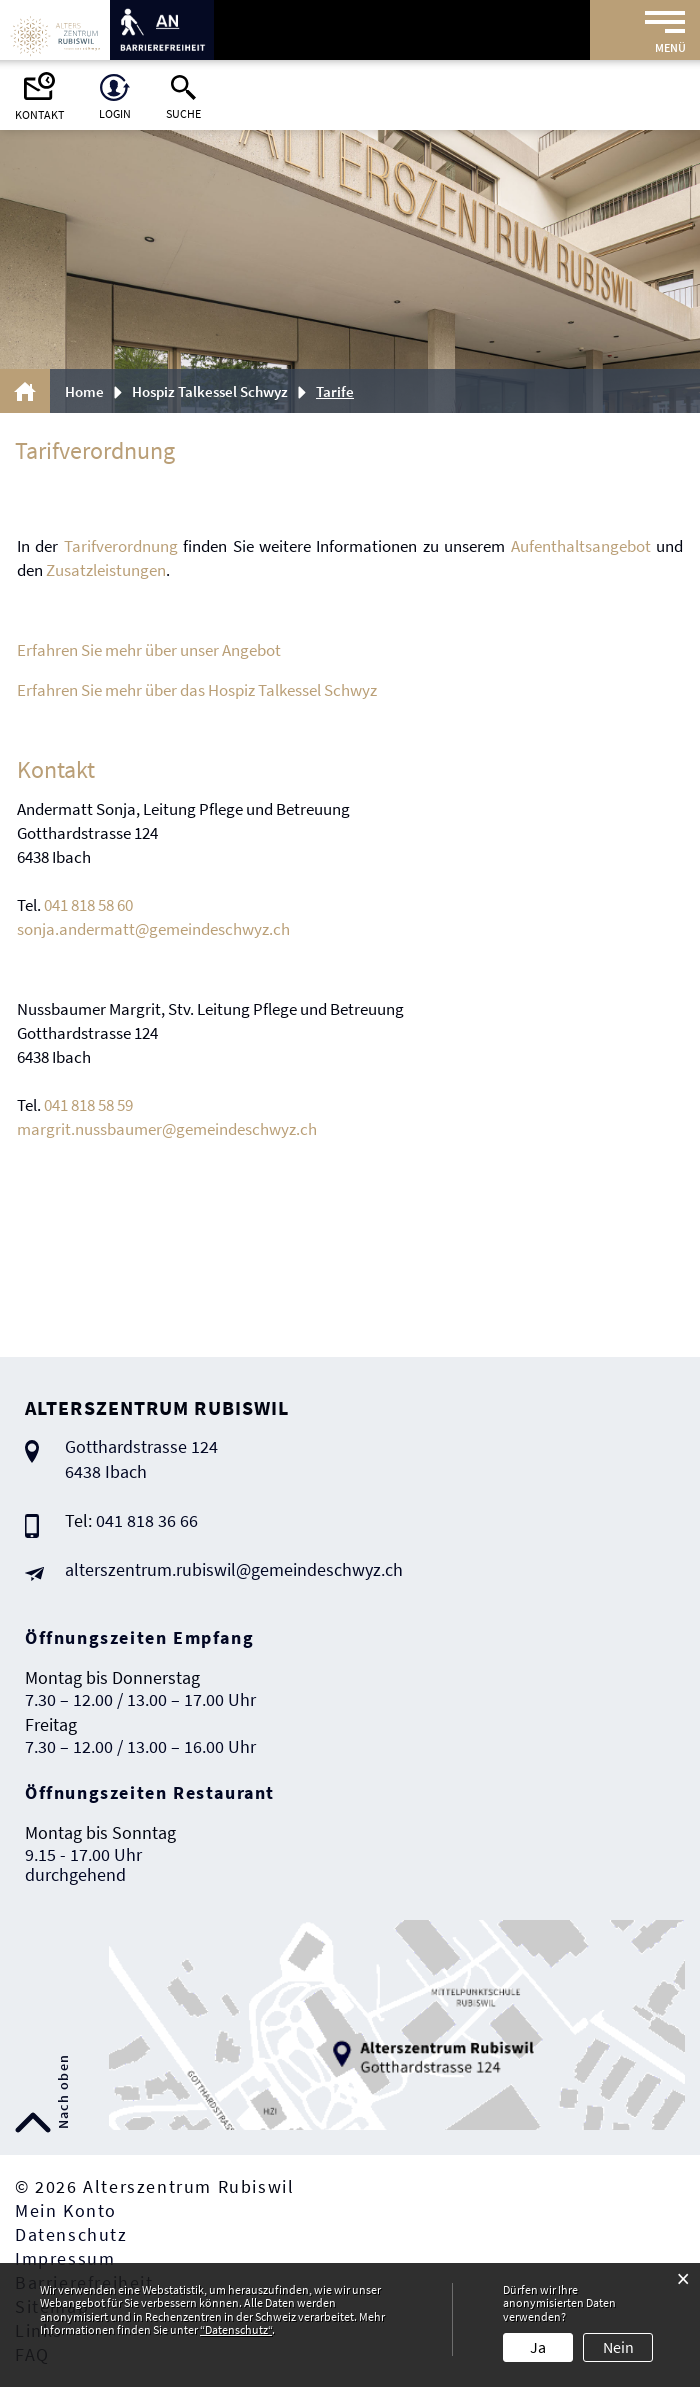 This screenshot has width=700, height=2387. Describe the element at coordinates (88, 1105) in the screenshot. I see `041 818 58 59` at that location.